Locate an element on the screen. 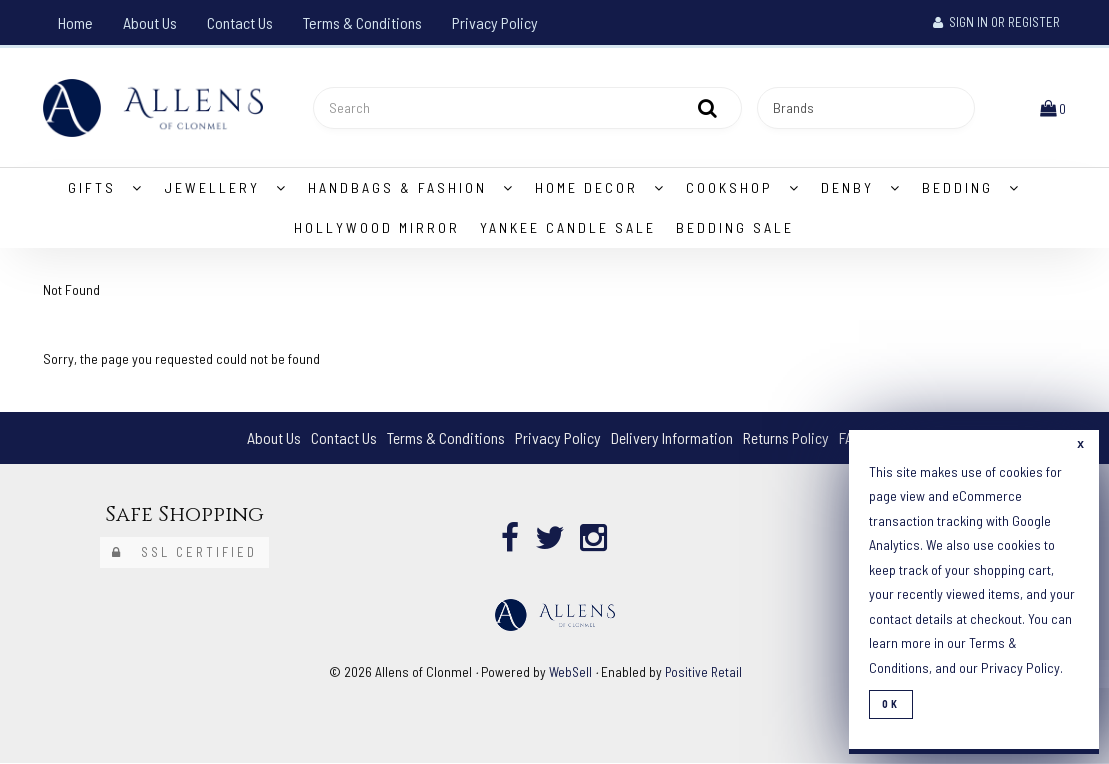 This screenshot has height=764, width=1109. Privacy Policy is located at coordinates (495, 22).